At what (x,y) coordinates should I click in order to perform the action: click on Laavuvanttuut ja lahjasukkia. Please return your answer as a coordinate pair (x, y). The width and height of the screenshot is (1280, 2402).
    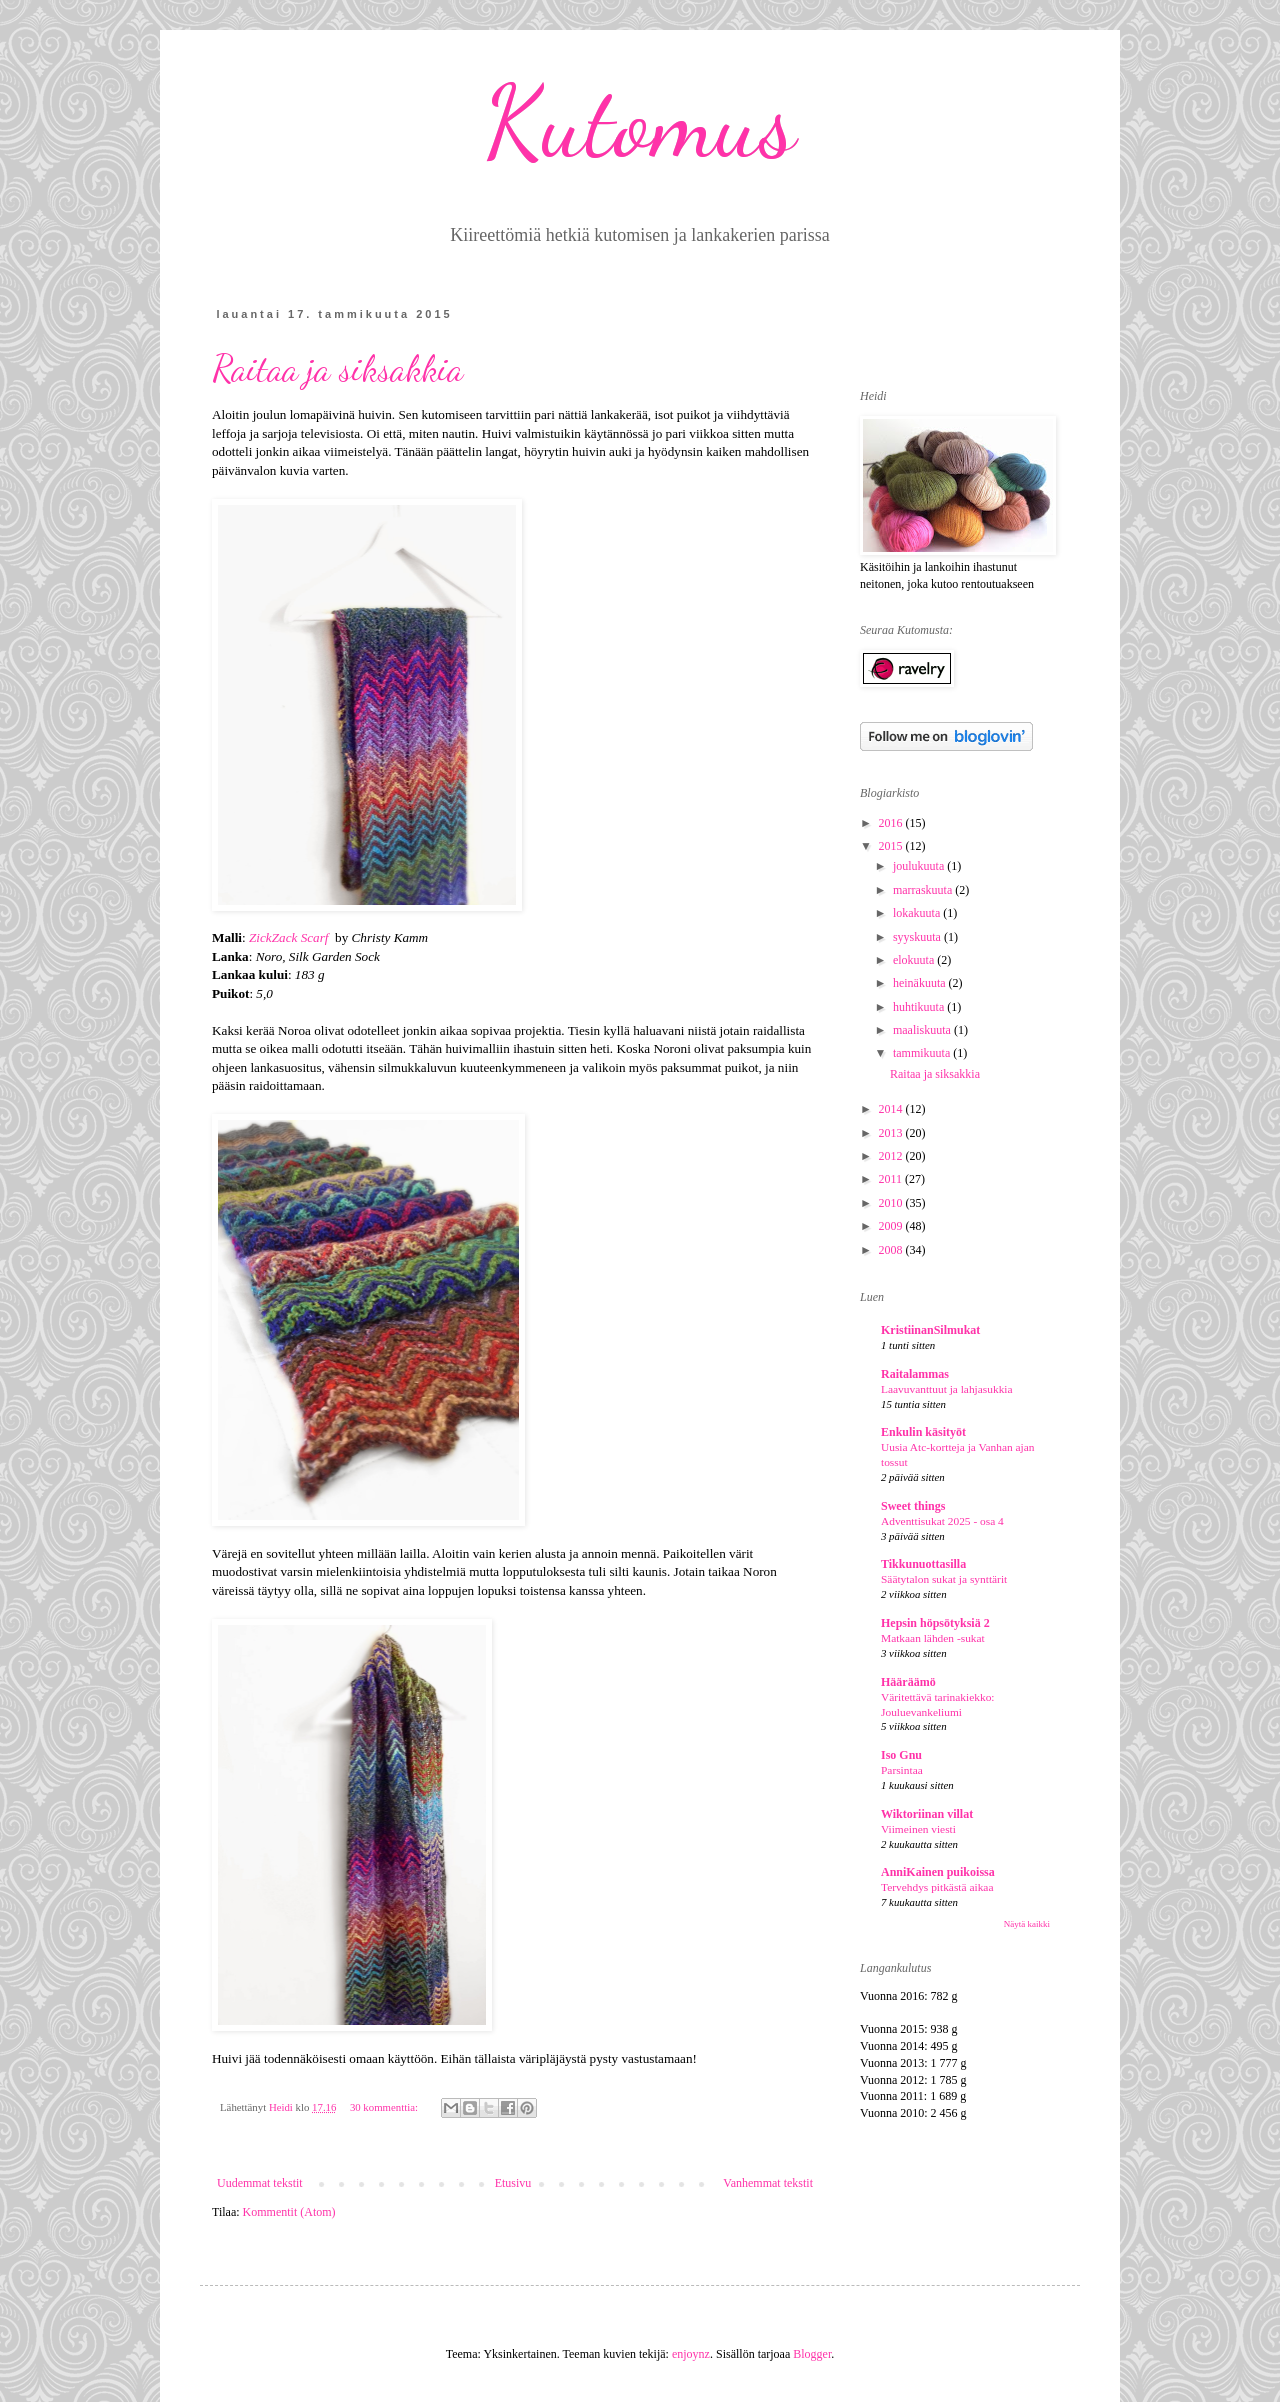
    Looking at the image, I should click on (947, 1389).